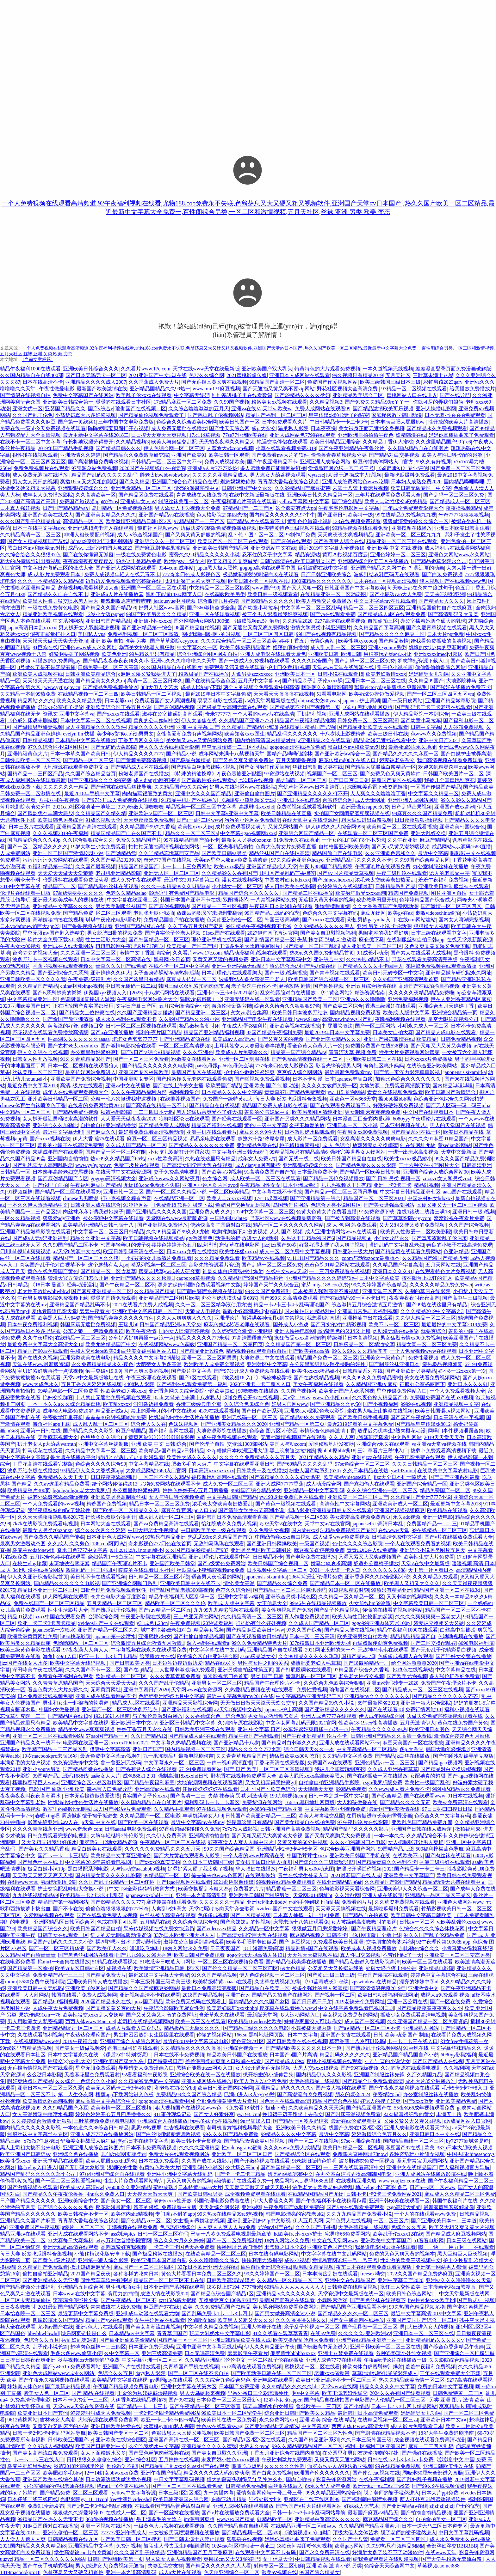 Image resolution: width=496 pixels, height=2576 pixels. What do you see at coordinates (123, 2240) in the screenshot?
I see `a4yy万利达首播影院官网` at bounding box center [123, 2240].